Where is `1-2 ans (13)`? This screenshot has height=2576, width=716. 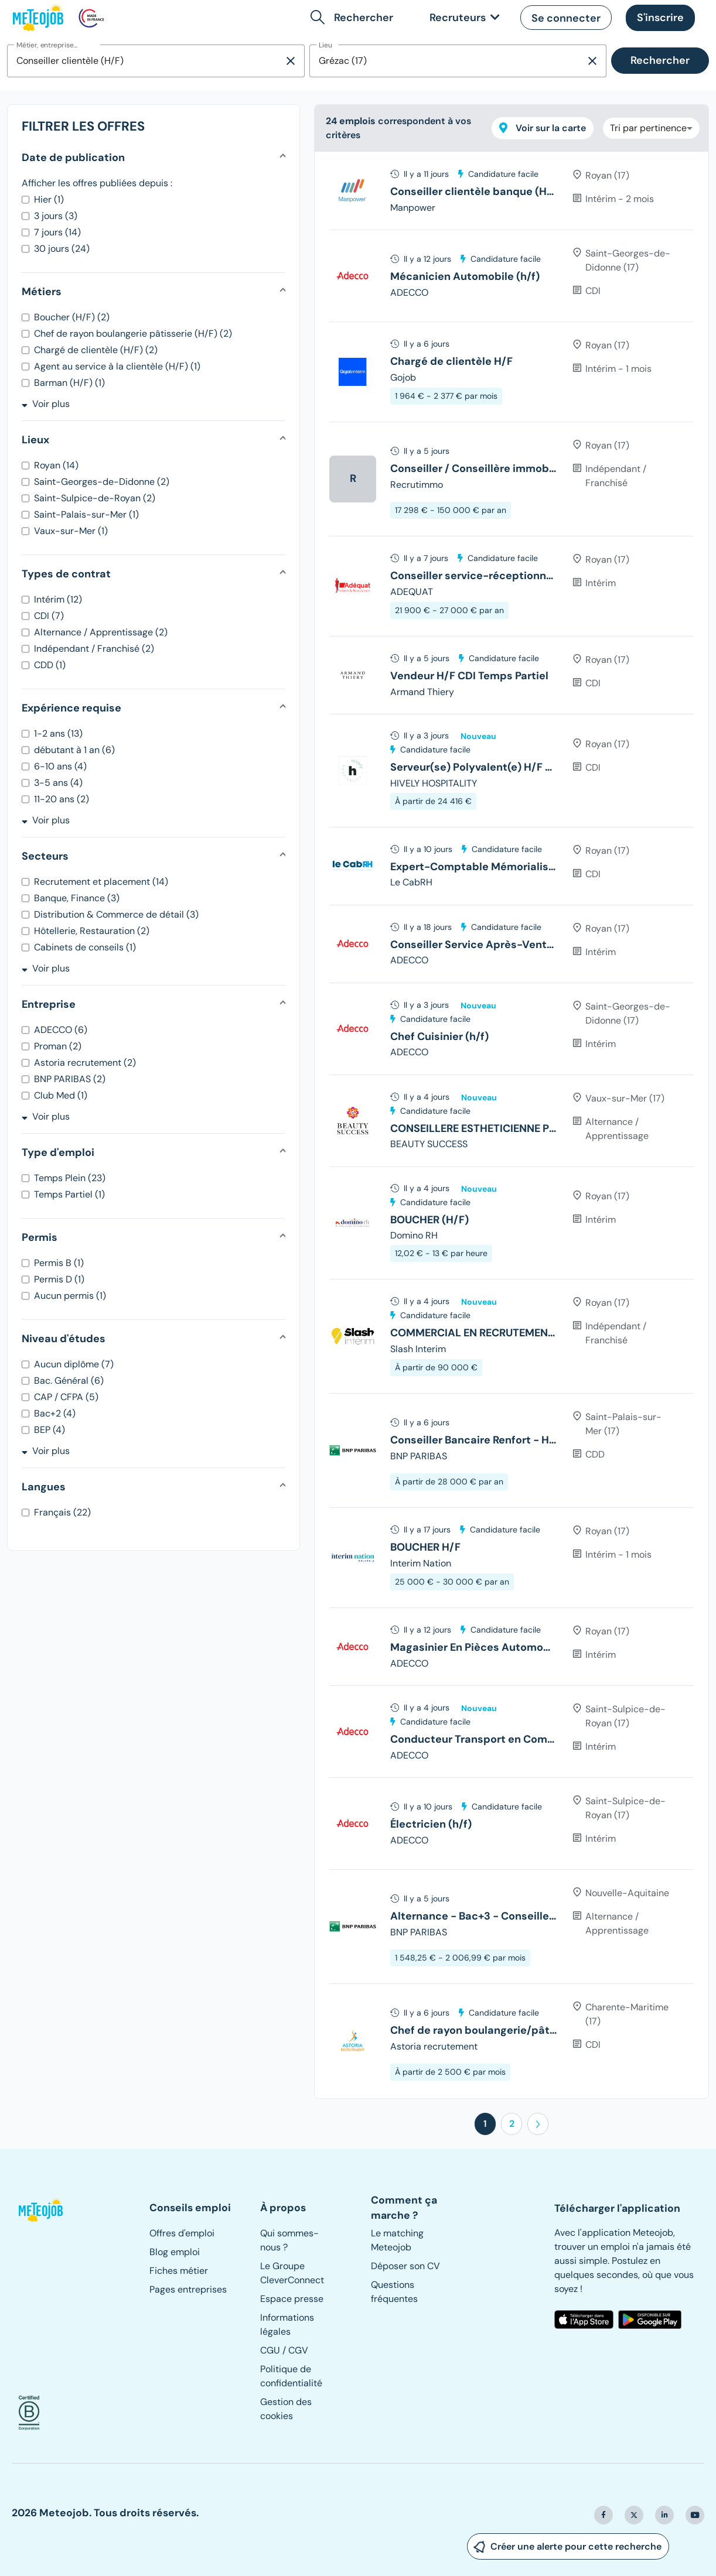
1-2 ans (13) is located at coordinates (58, 733).